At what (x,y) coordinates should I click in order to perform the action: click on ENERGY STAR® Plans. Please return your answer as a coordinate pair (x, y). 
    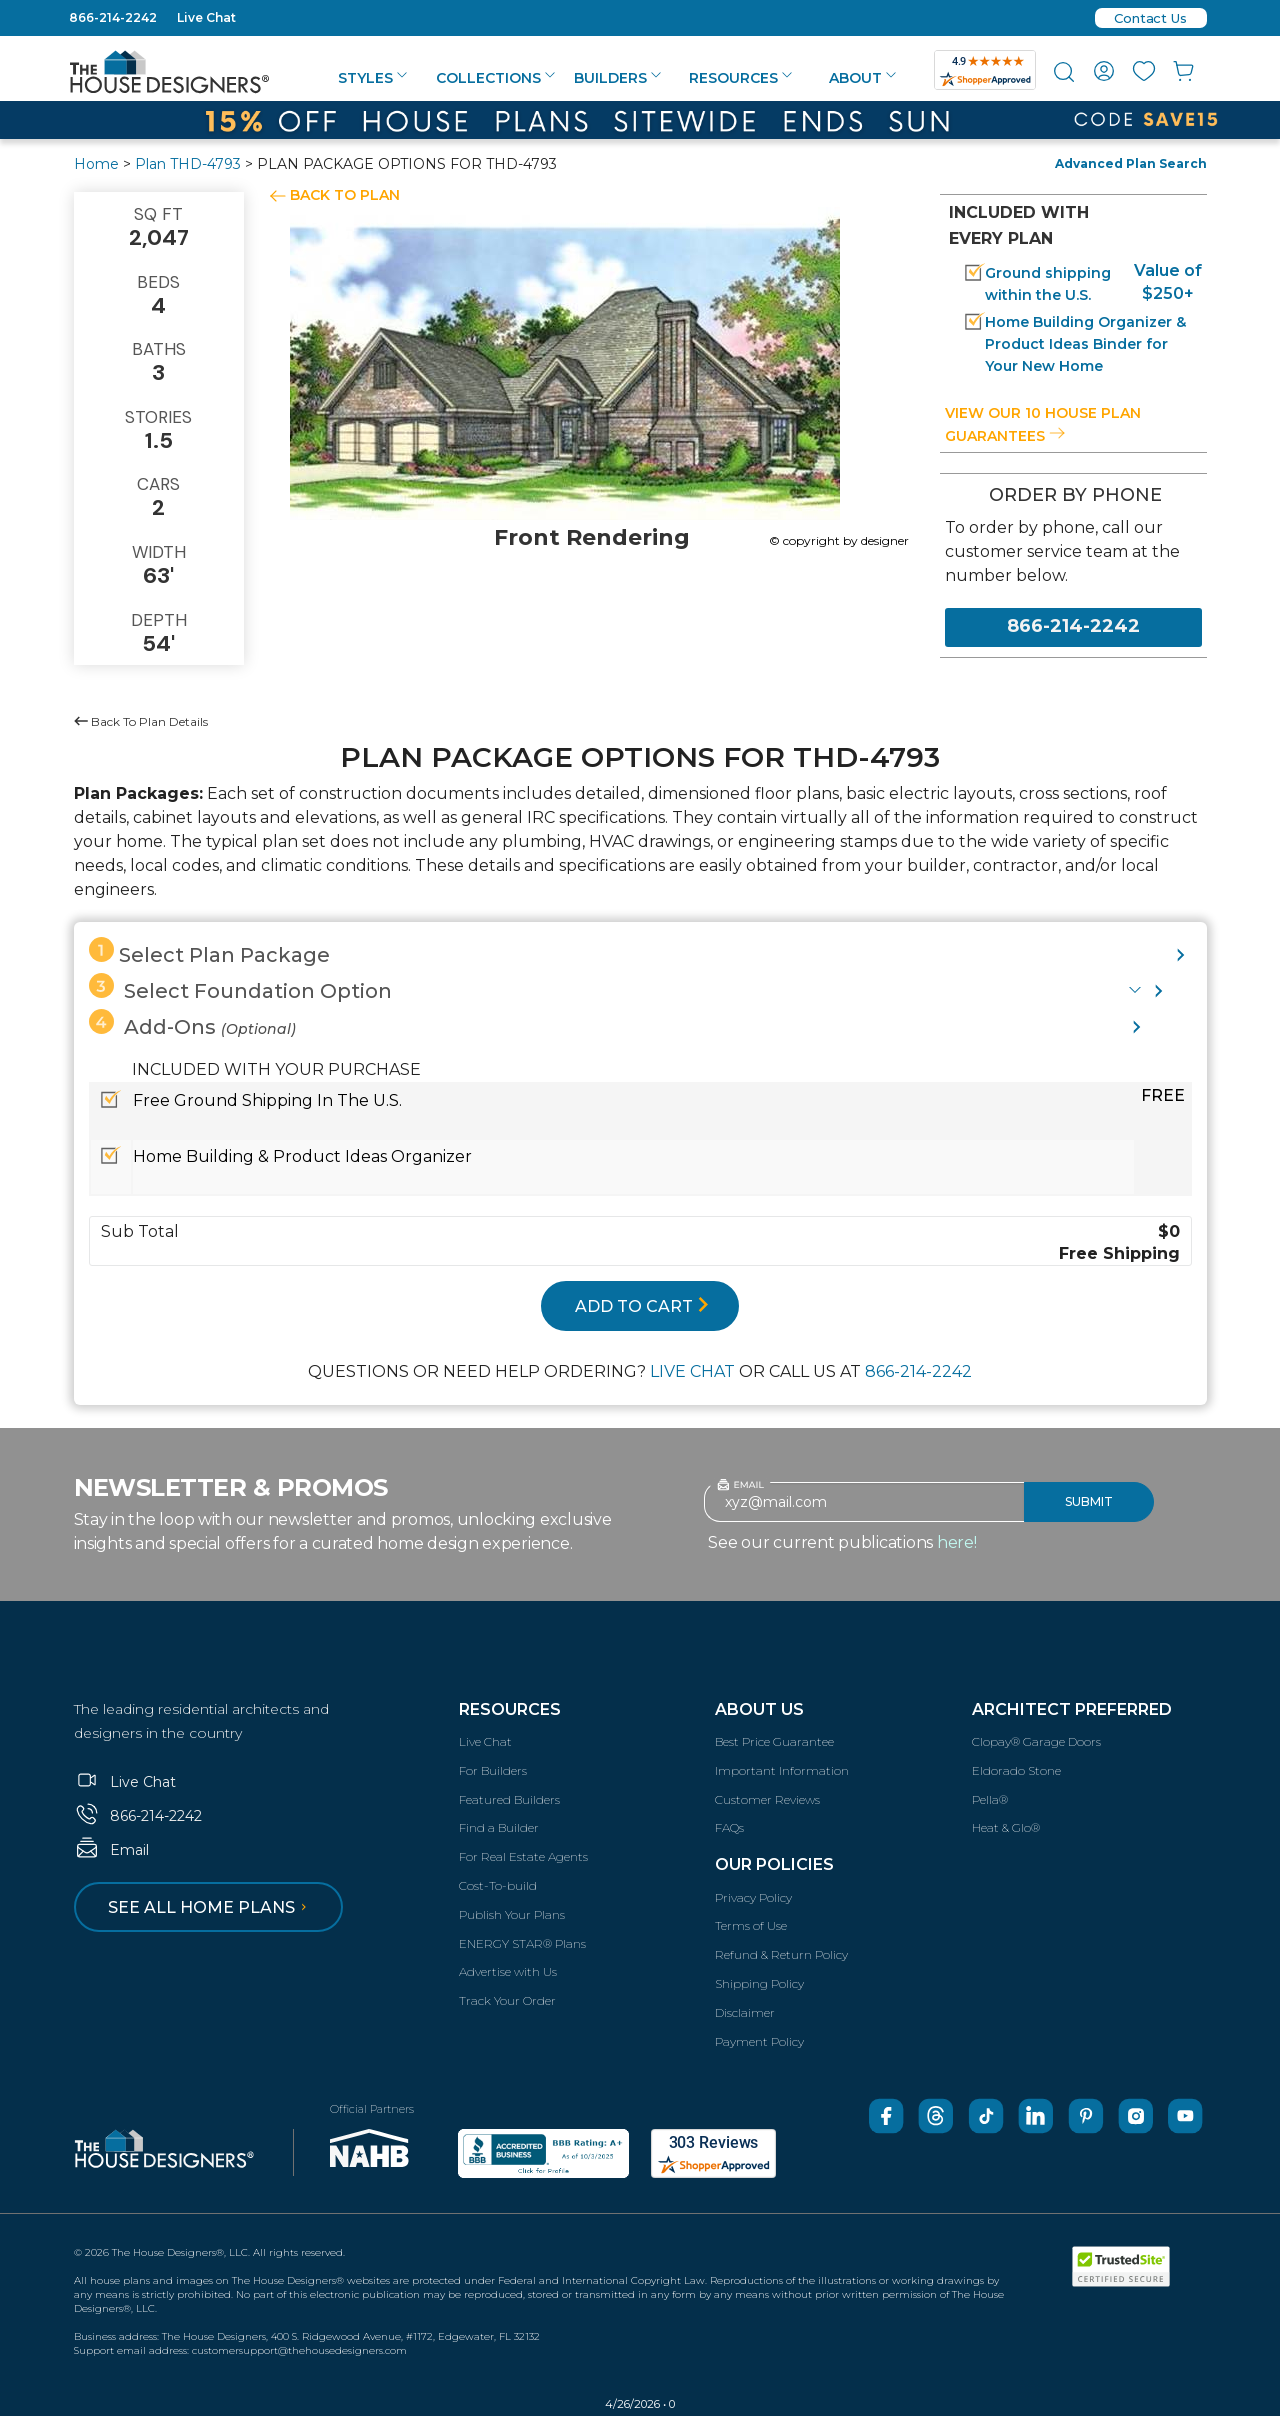
    Looking at the image, I should click on (522, 1943).